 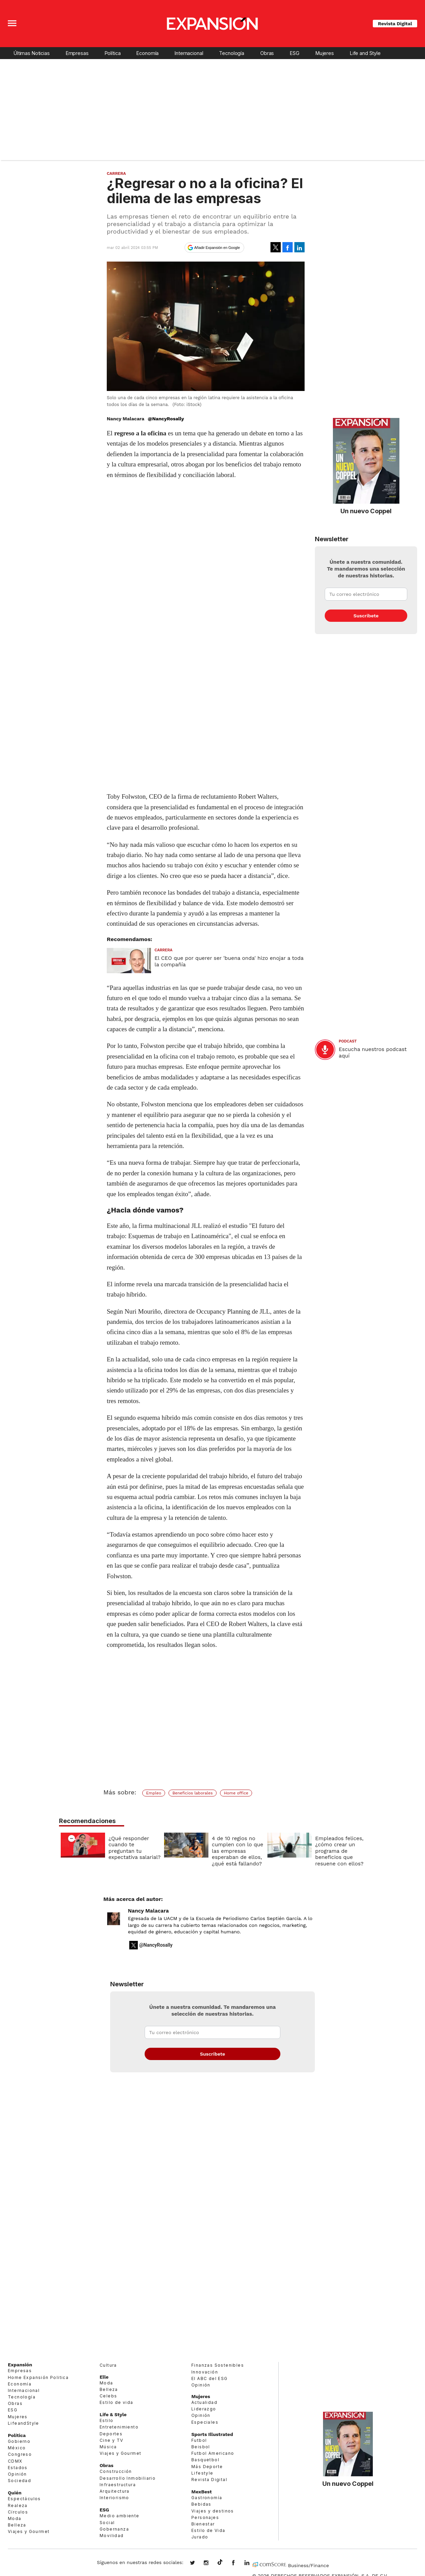 What do you see at coordinates (348, 1041) in the screenshot?
I see `podcast` at bounding box center [348, 1041].